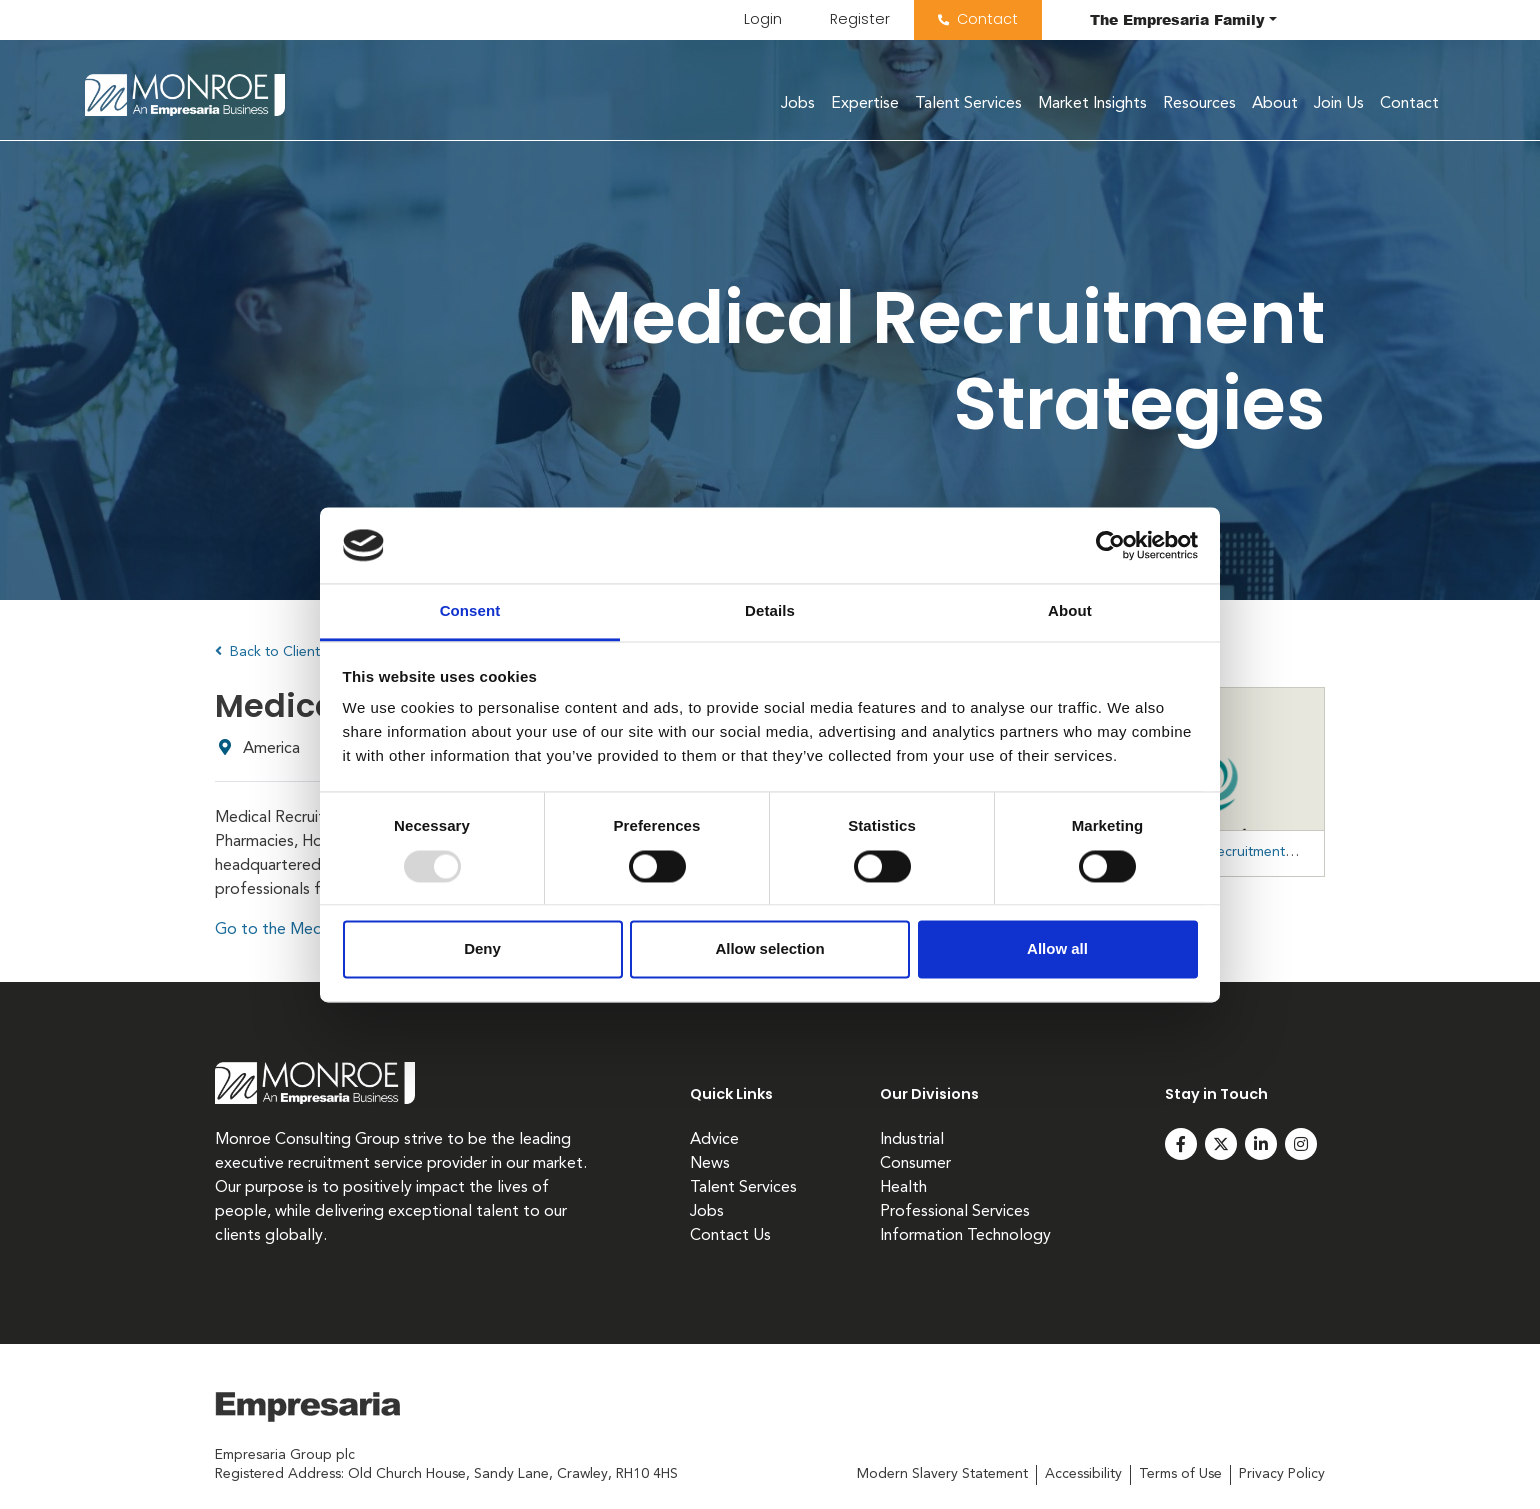 Image resolution: width=1540 pixels, height=1509 pixels. What do you see at coordinates (955, 1212) in the screenshot?
I see `Professional Services` at bounding box center [955, 1212].